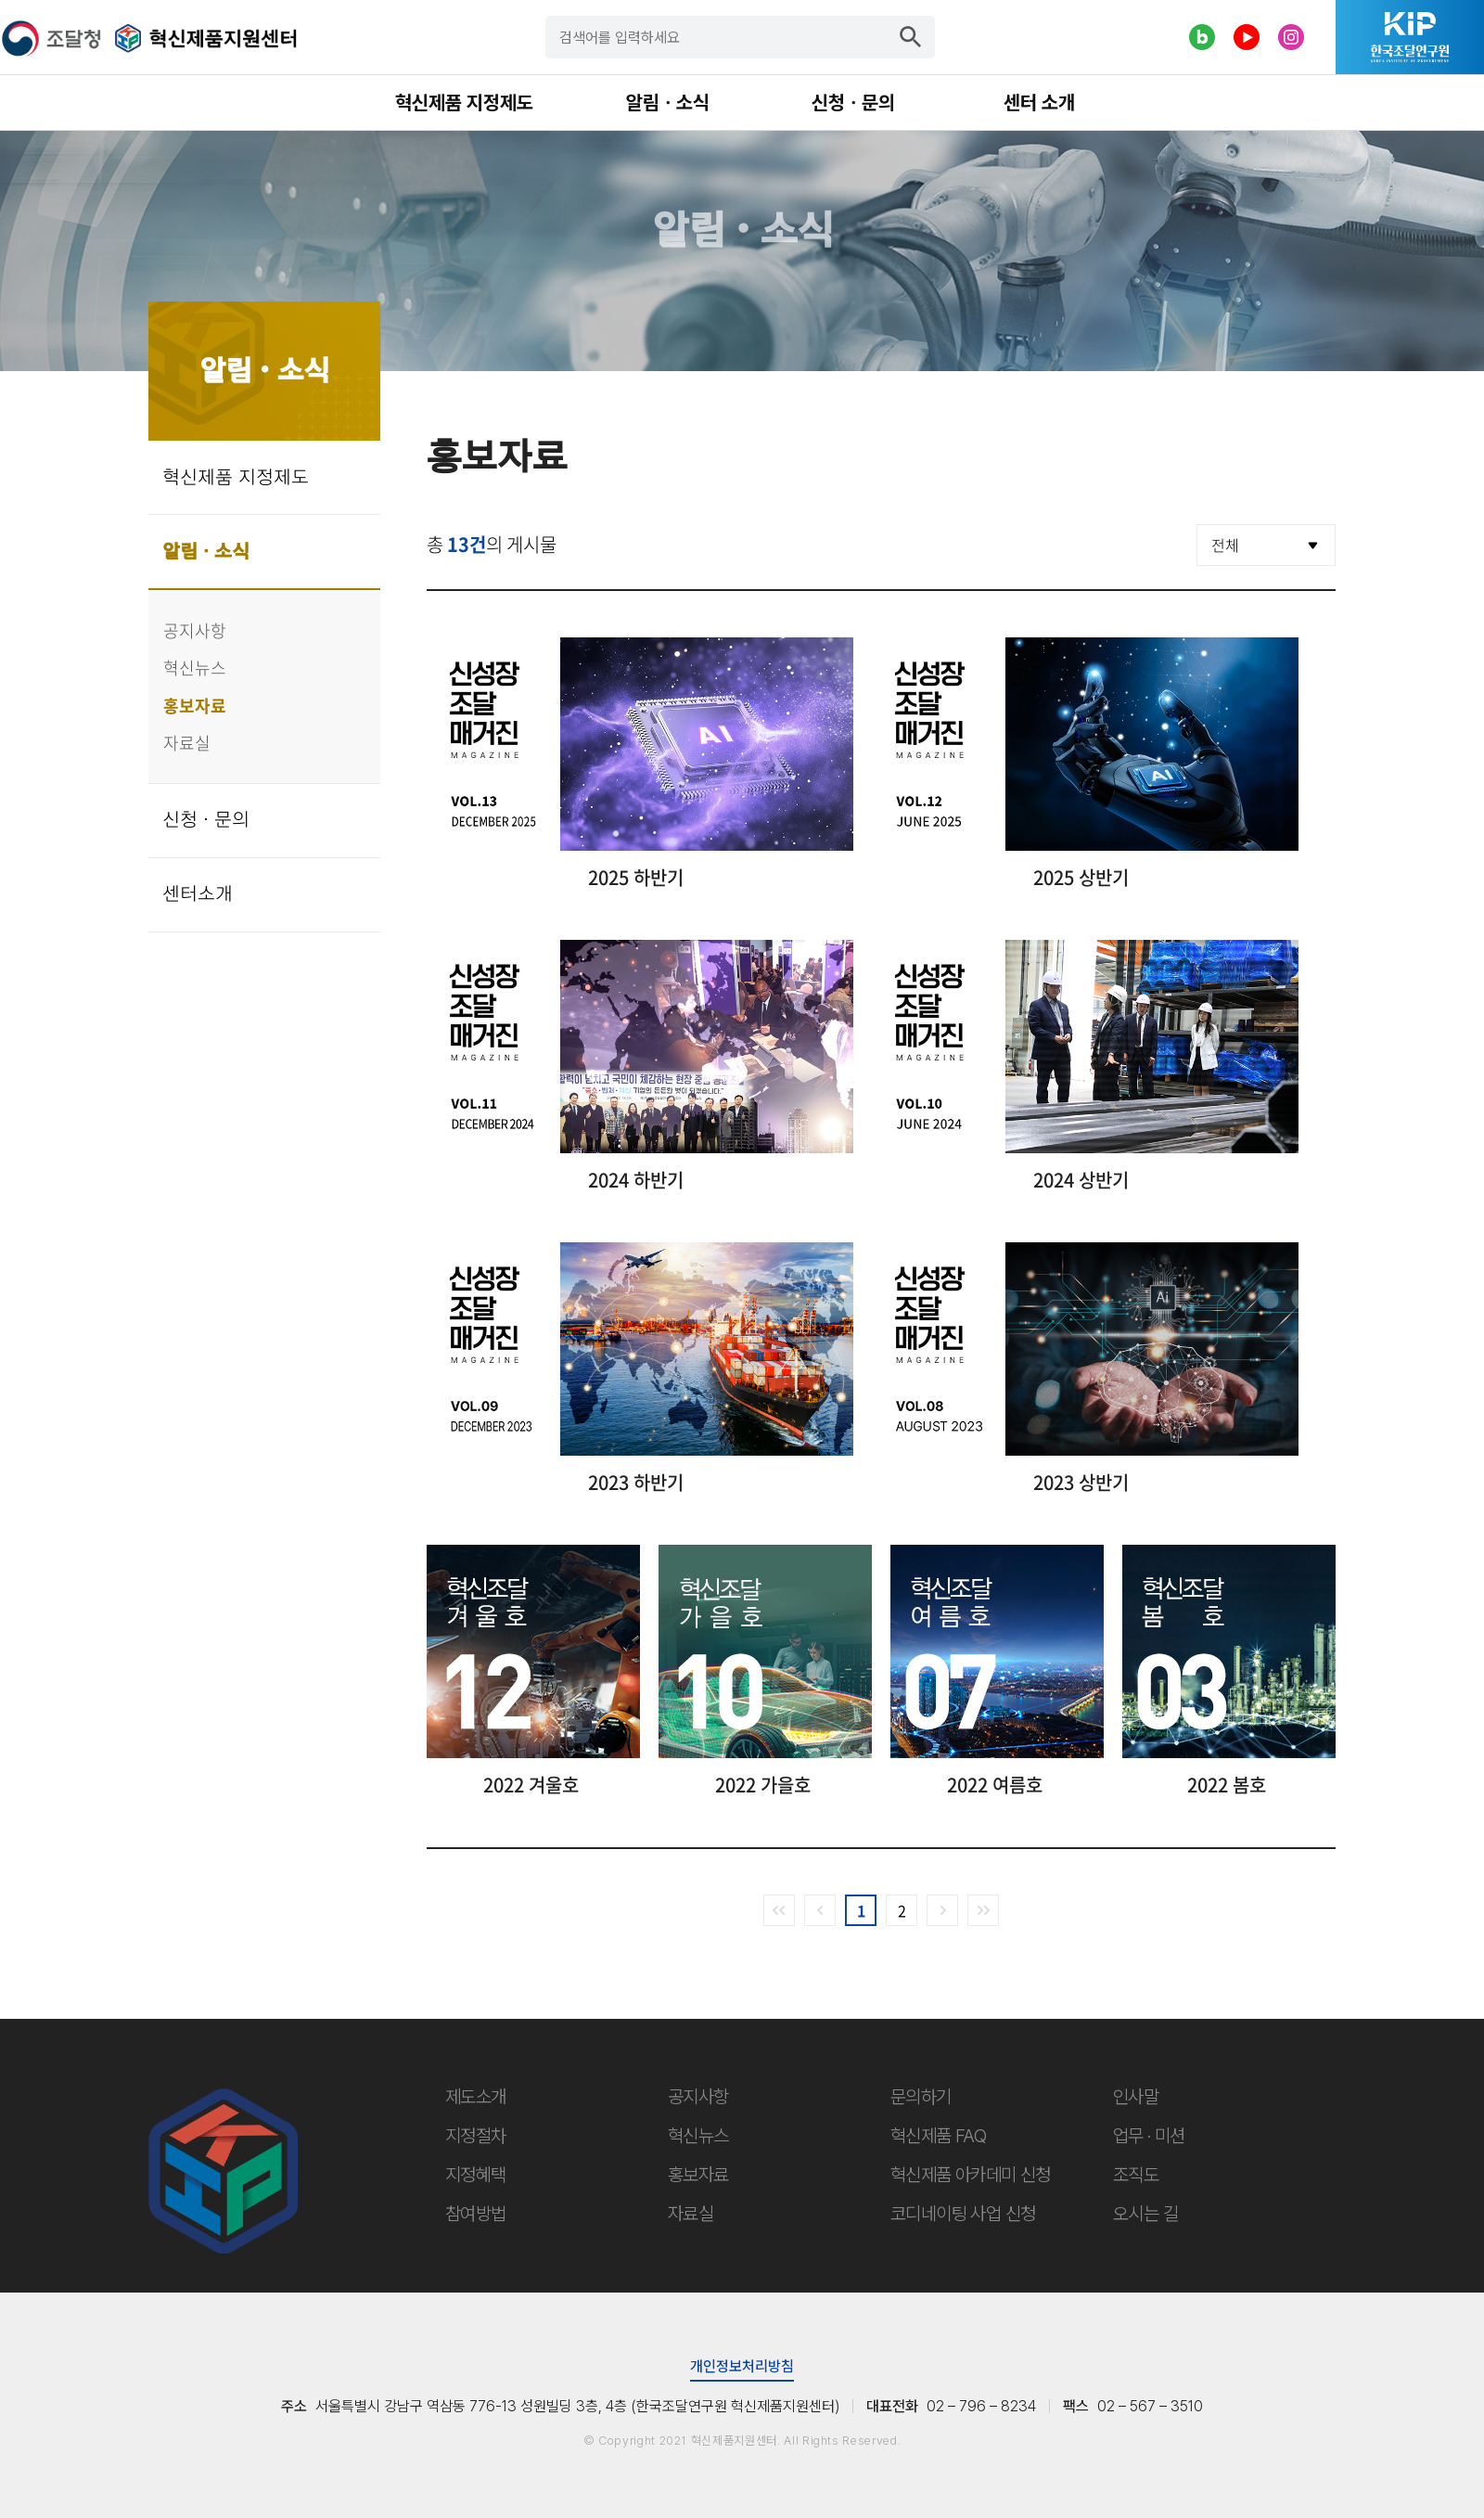 The width and height of the screenshot is (1484, 2518). Describe the element at coordinates (475, 2097) in the screenshot. I see `제도소개` at that location.